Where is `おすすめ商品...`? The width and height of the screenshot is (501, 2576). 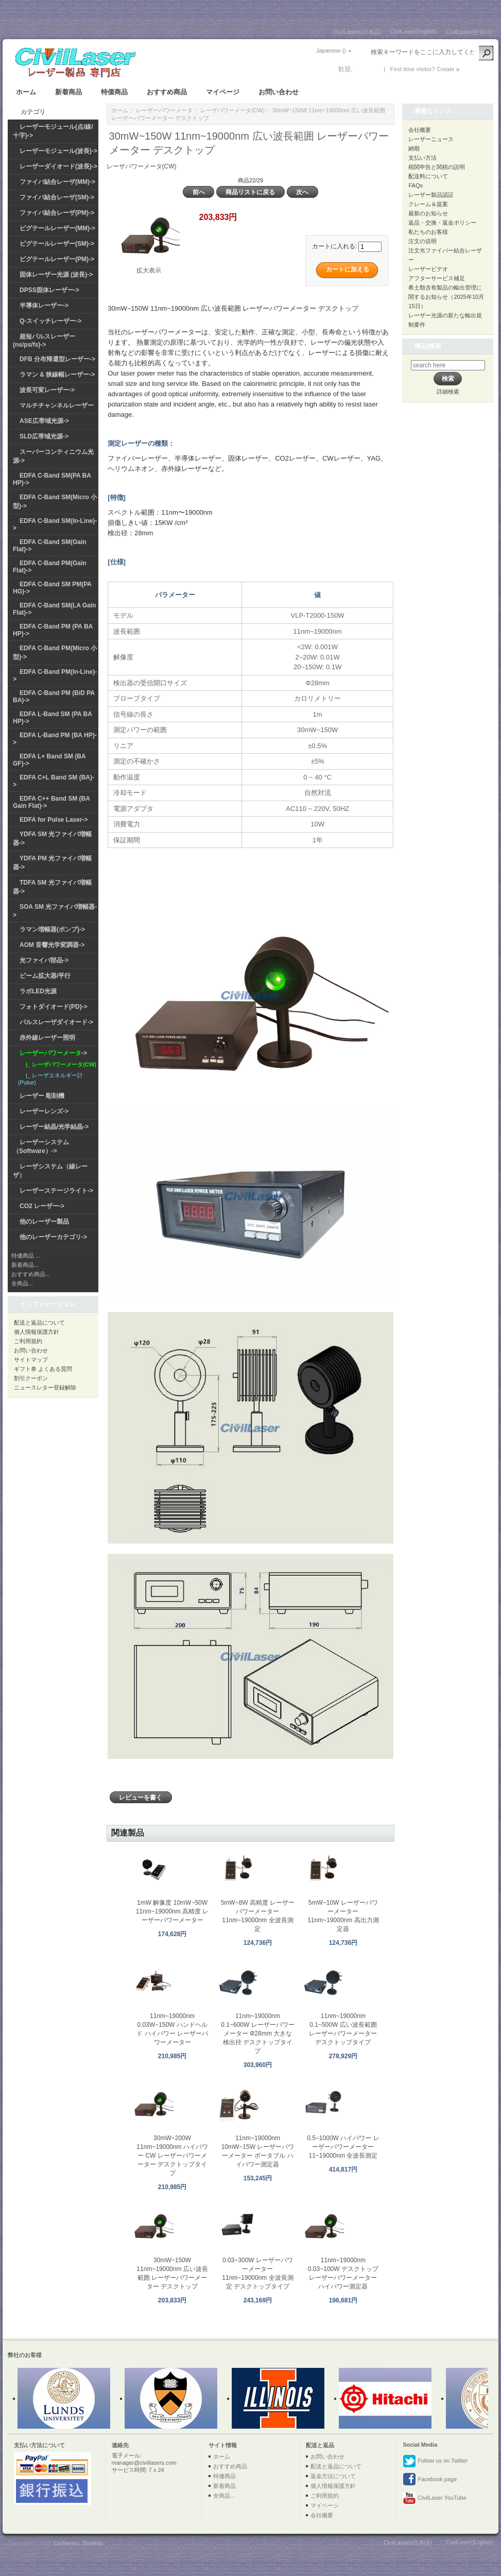
おすすめ商品... is located at coordinates (30, 1274).